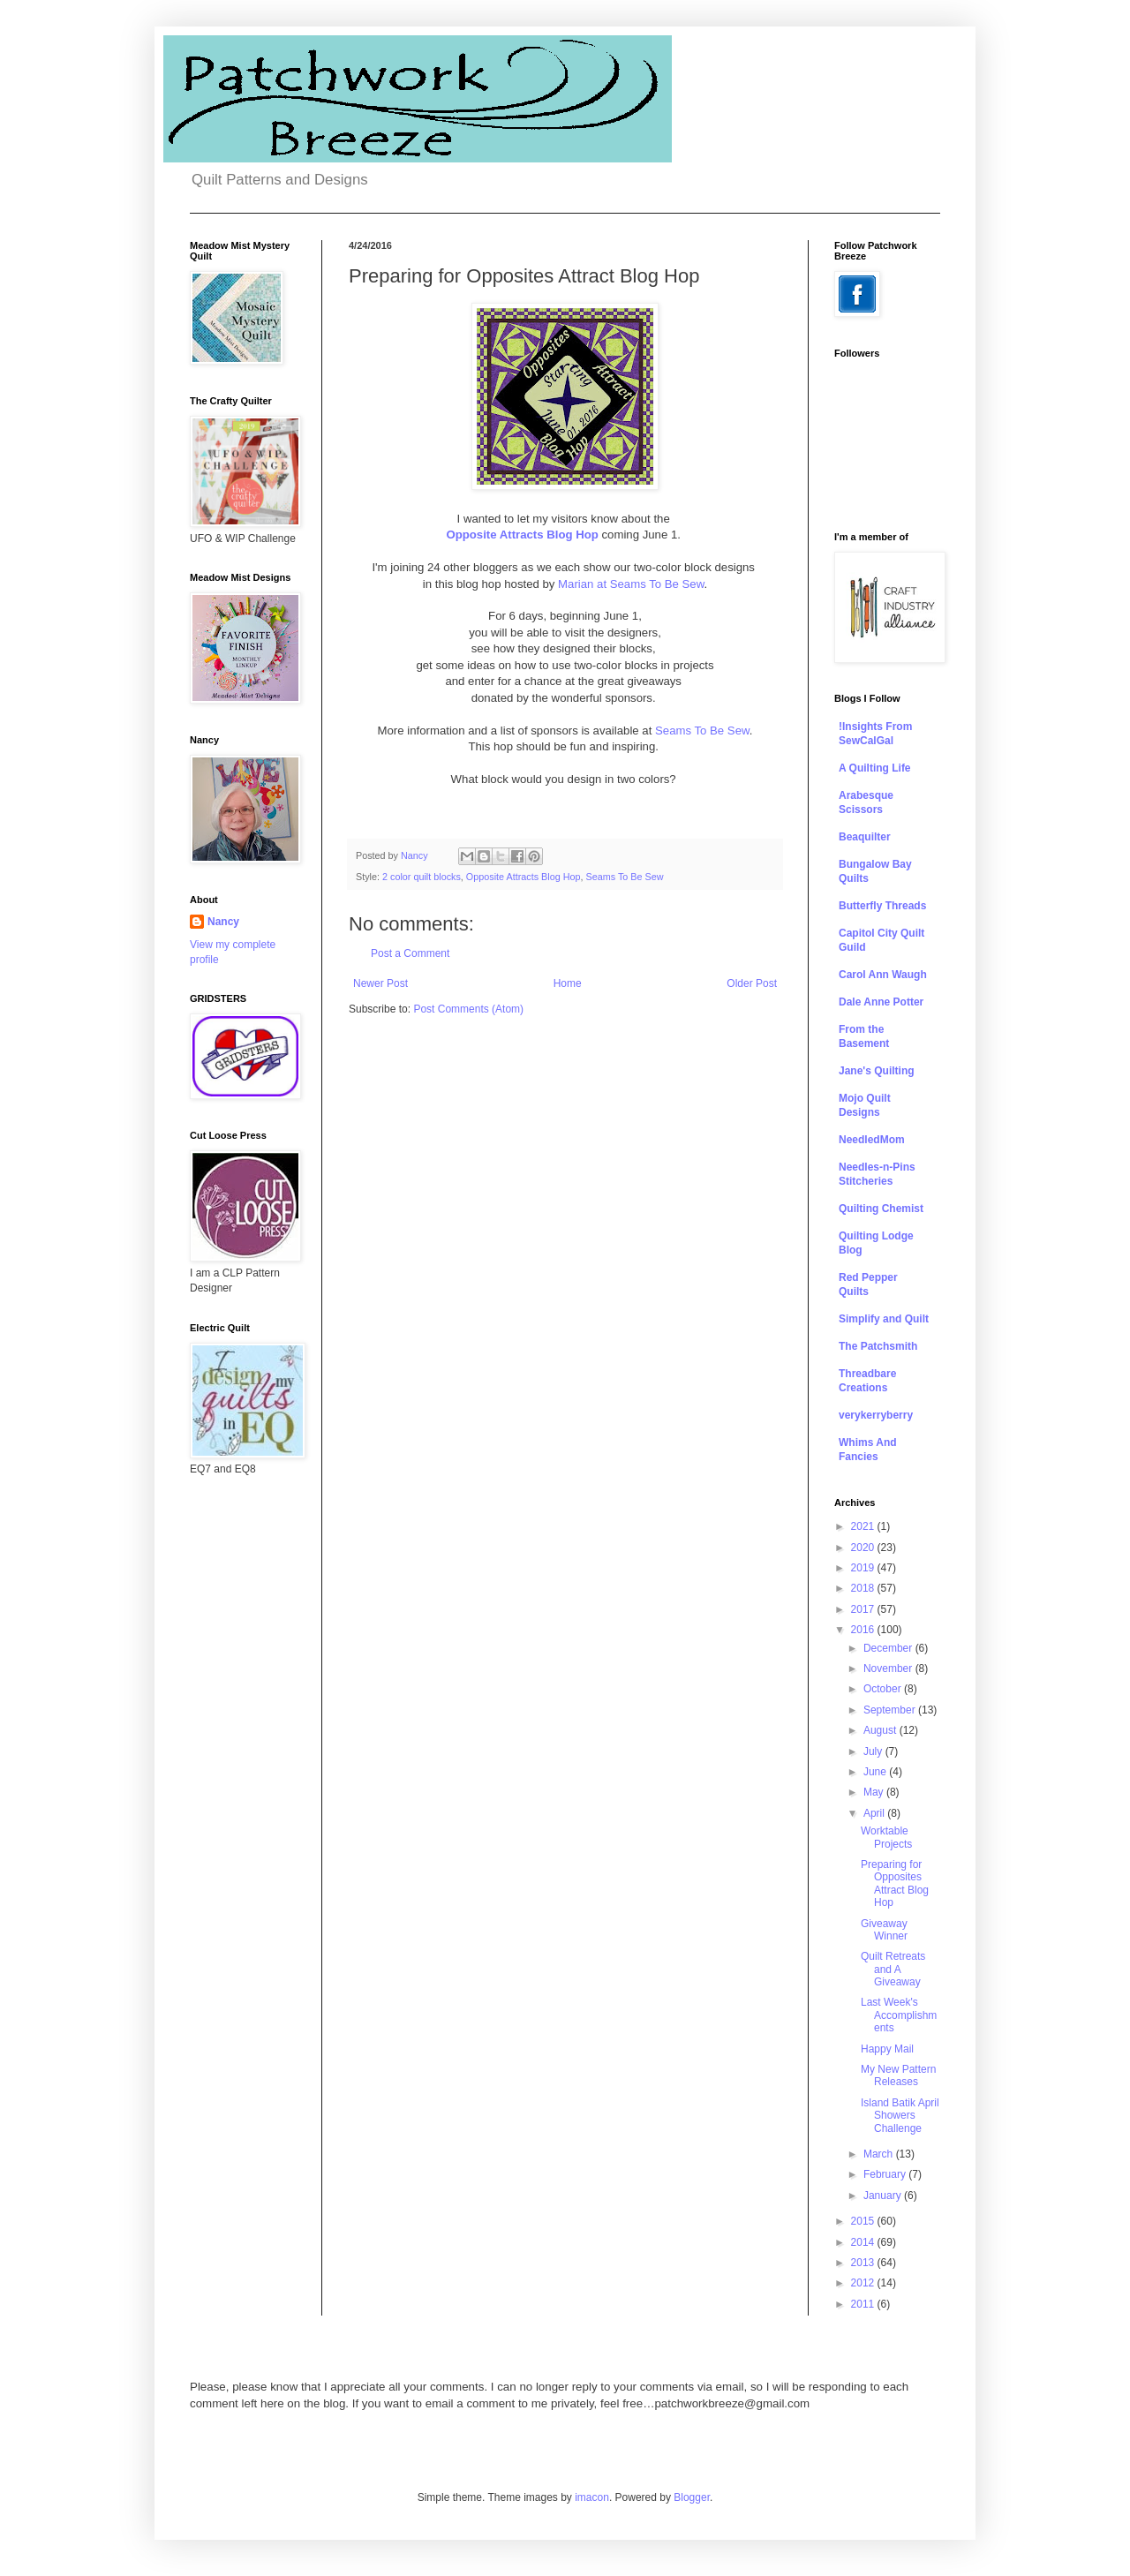  What do you see at coordinates (875, 1813) in the screenshot?
I see `April` at bounding box center [875, 1813].